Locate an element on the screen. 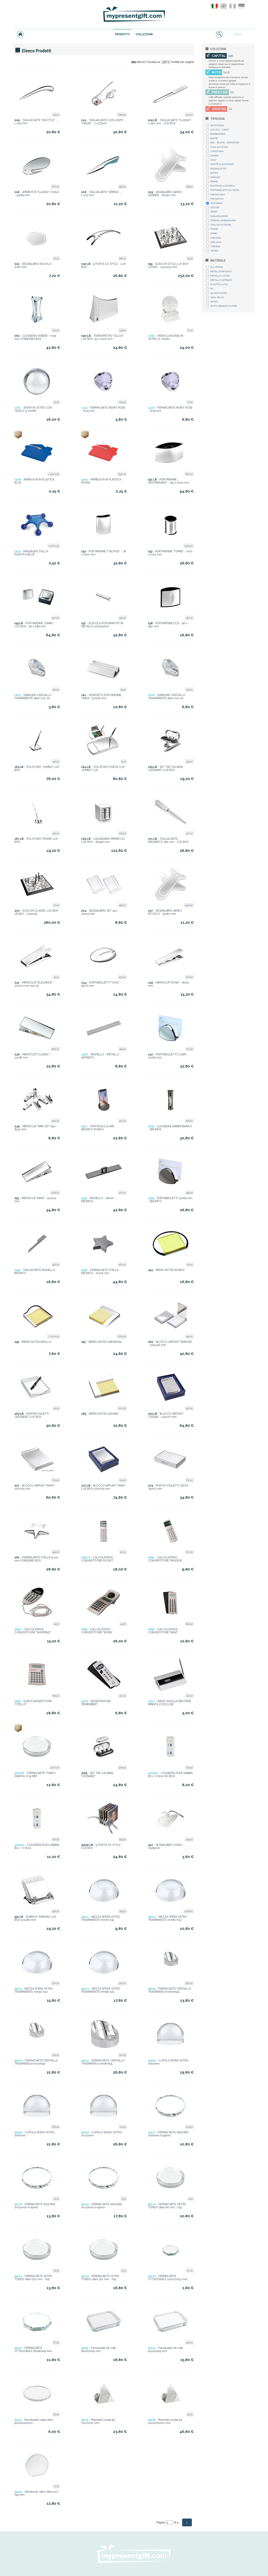 The width and height of the screenshot is (268, 2576). MATITE & ACCESSORI is located at coordinates (220, 164).